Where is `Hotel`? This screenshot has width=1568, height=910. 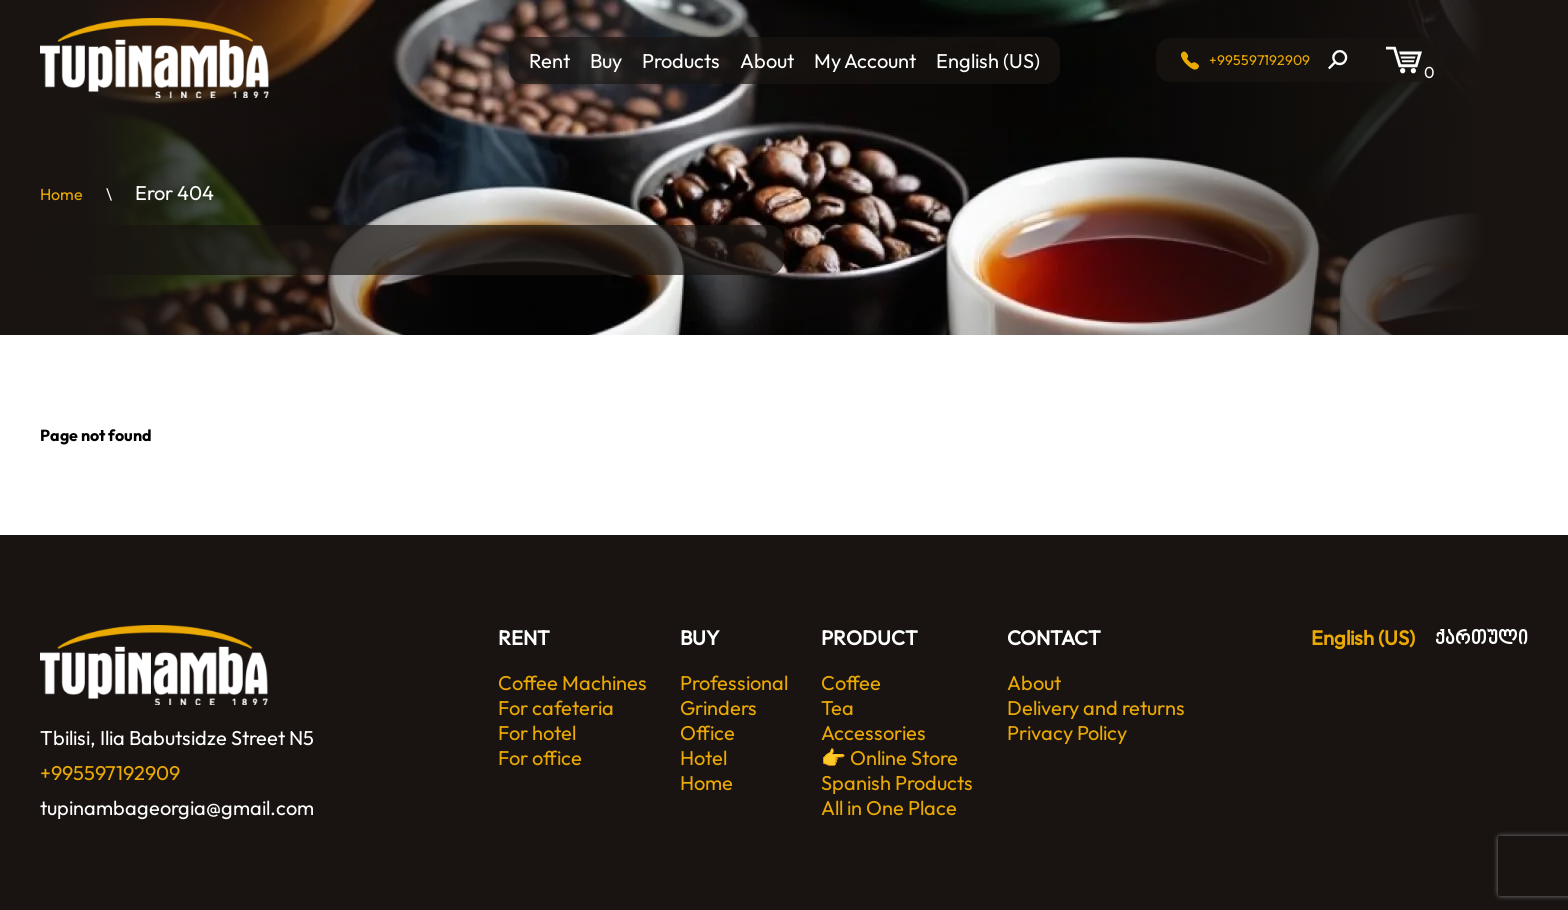
Hotel is located at coordinates (703, 757).